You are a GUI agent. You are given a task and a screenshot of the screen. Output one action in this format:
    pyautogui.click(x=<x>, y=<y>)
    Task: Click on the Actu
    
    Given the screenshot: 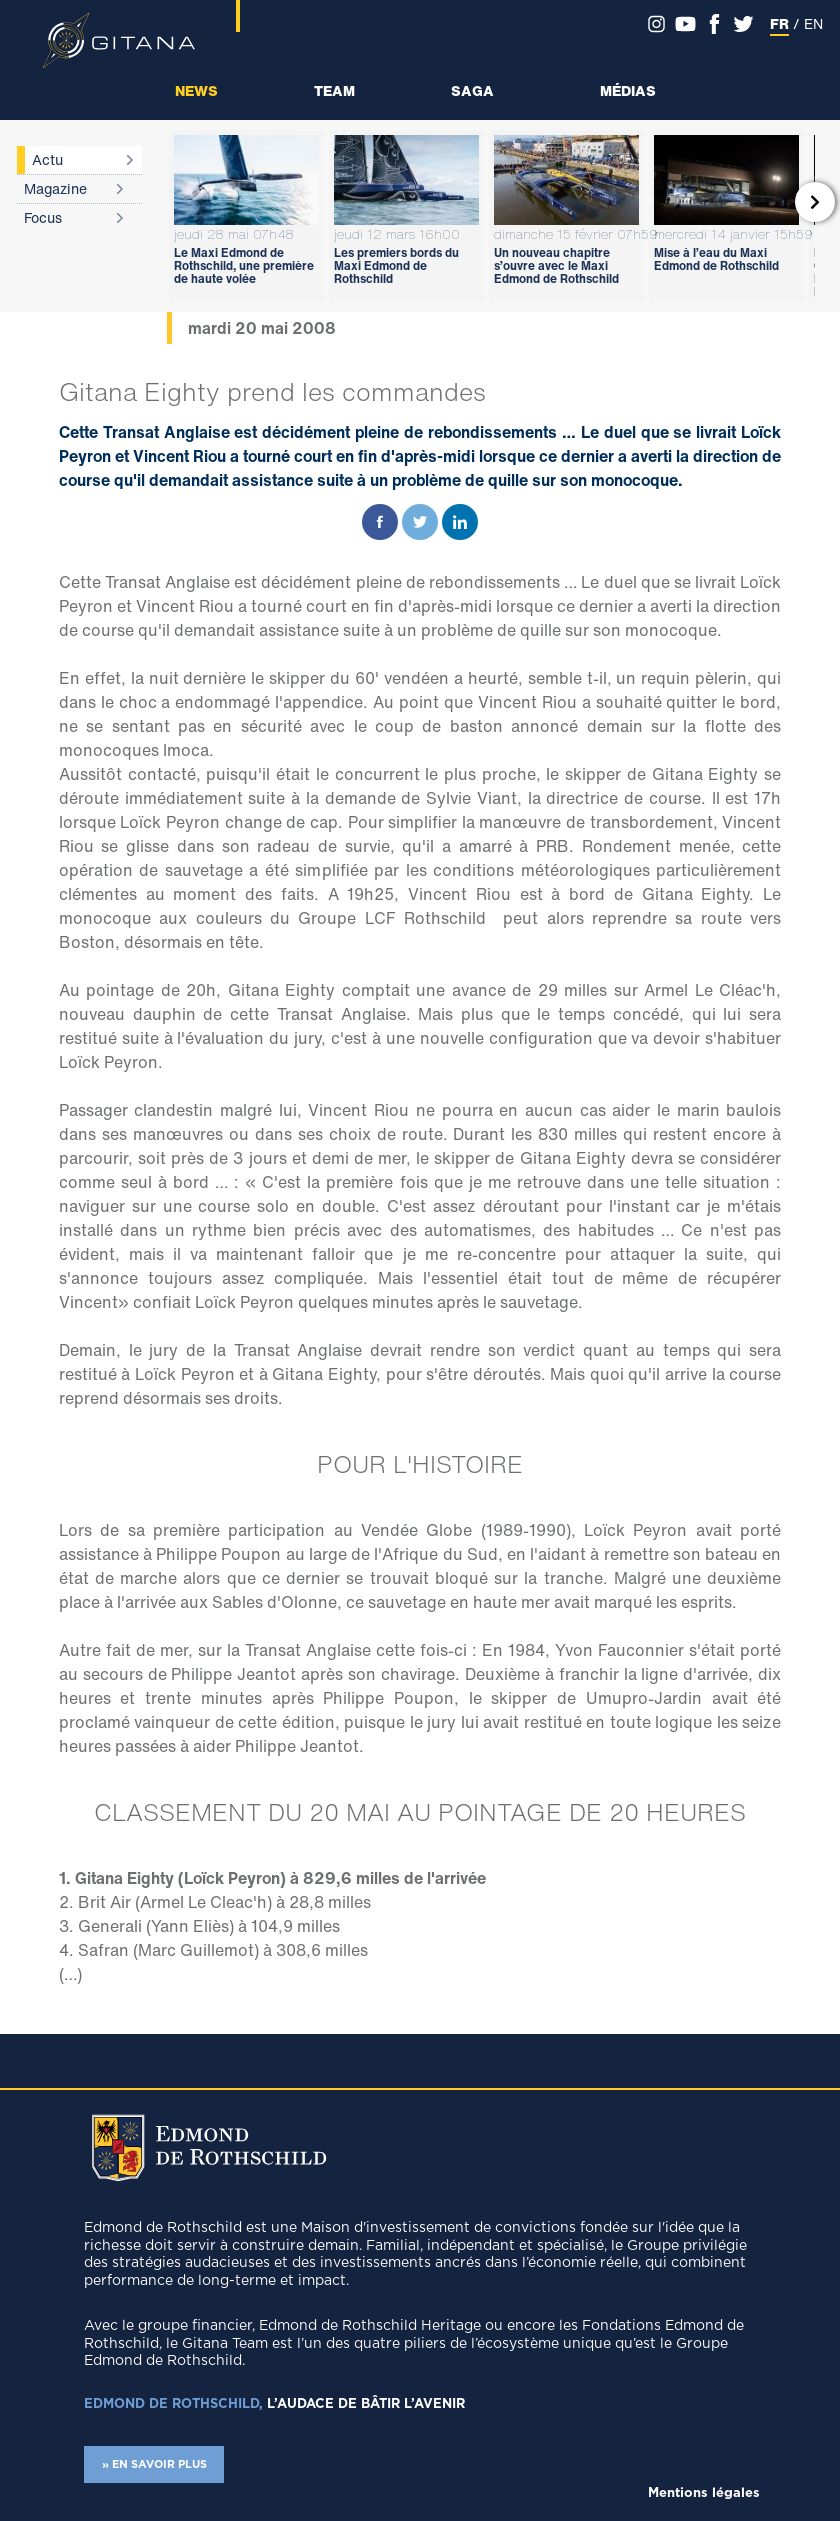 What is the action you would take?
    pyautogui.click(x=47, y=159)
    